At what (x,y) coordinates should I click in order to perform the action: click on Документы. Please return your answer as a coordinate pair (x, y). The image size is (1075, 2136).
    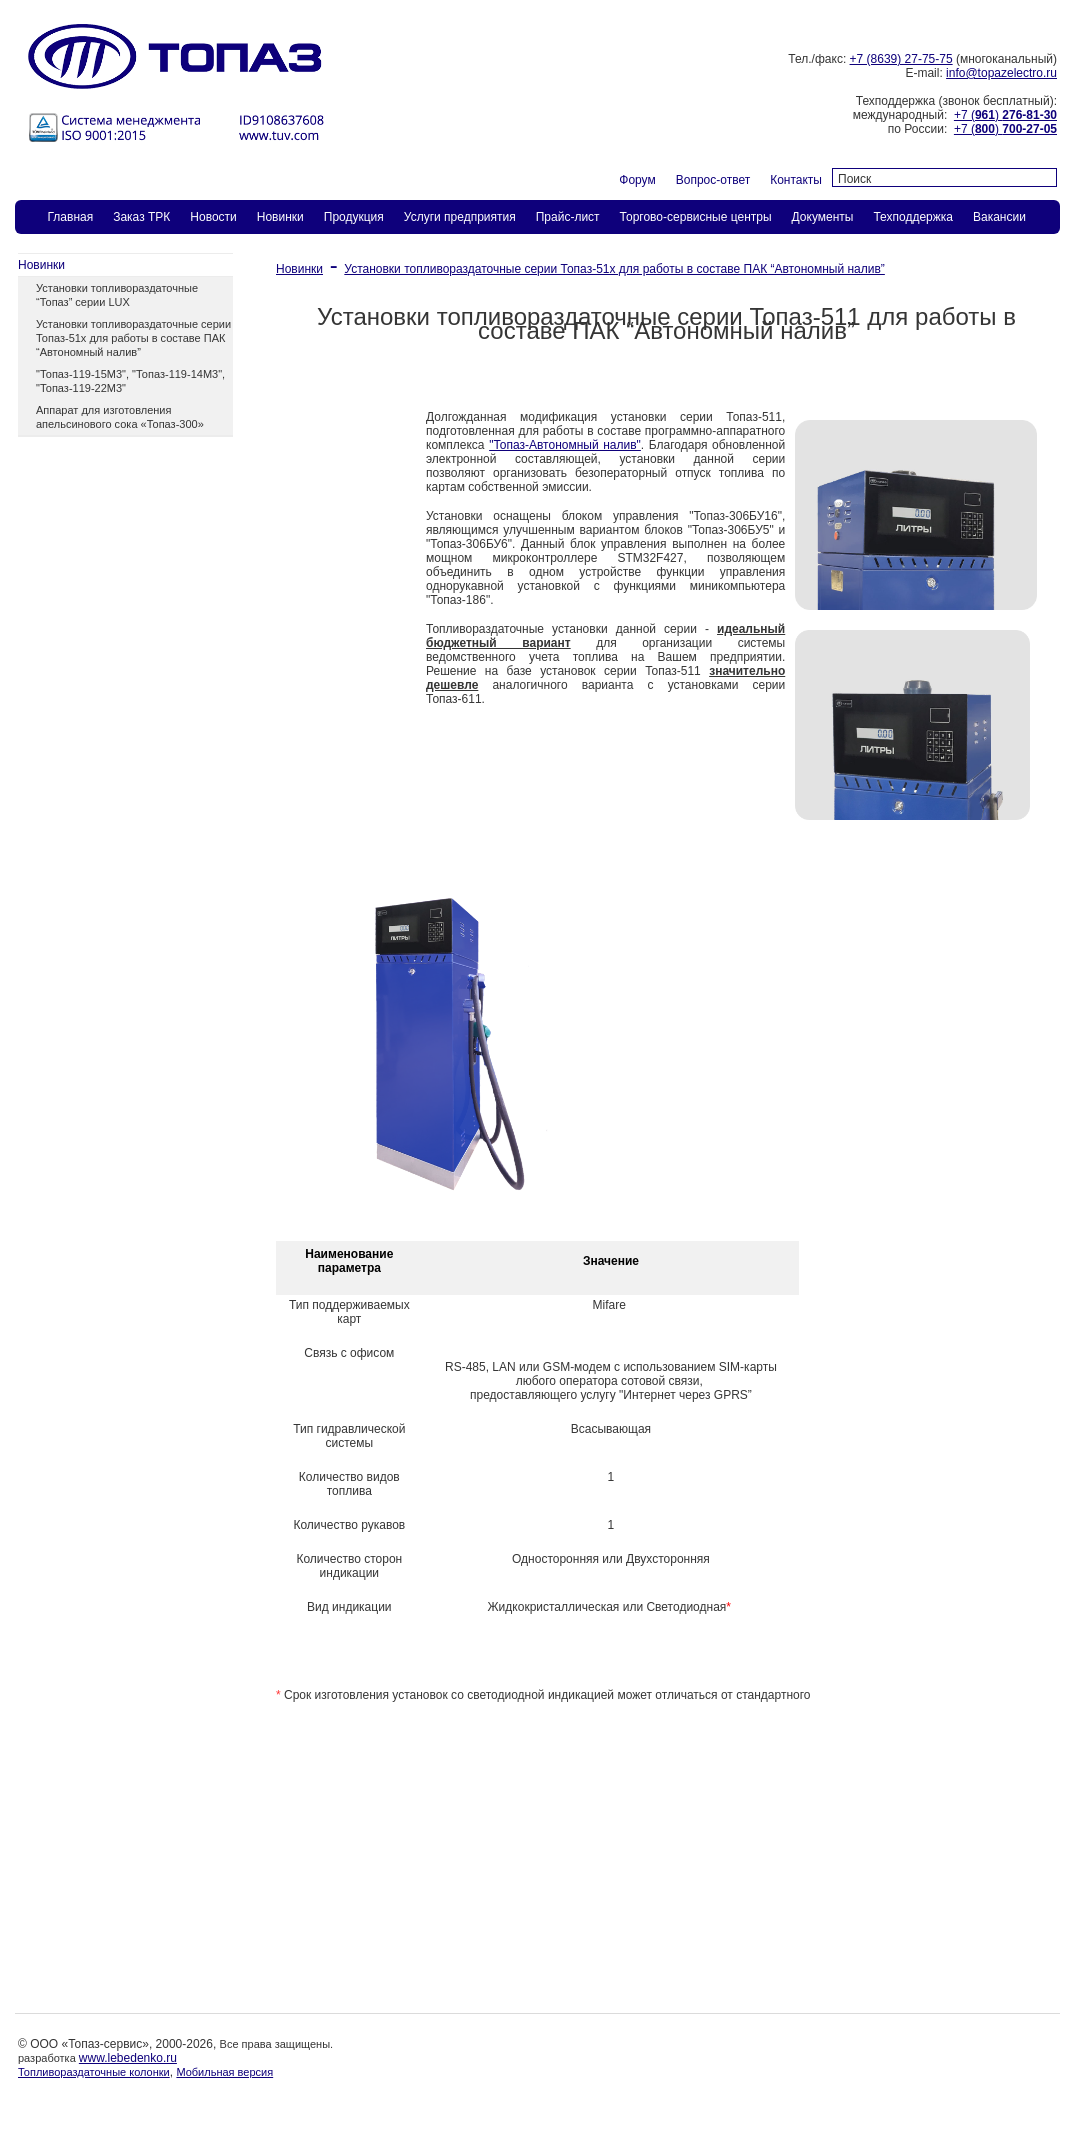
    Looking at the image, I should click on (823, 217).